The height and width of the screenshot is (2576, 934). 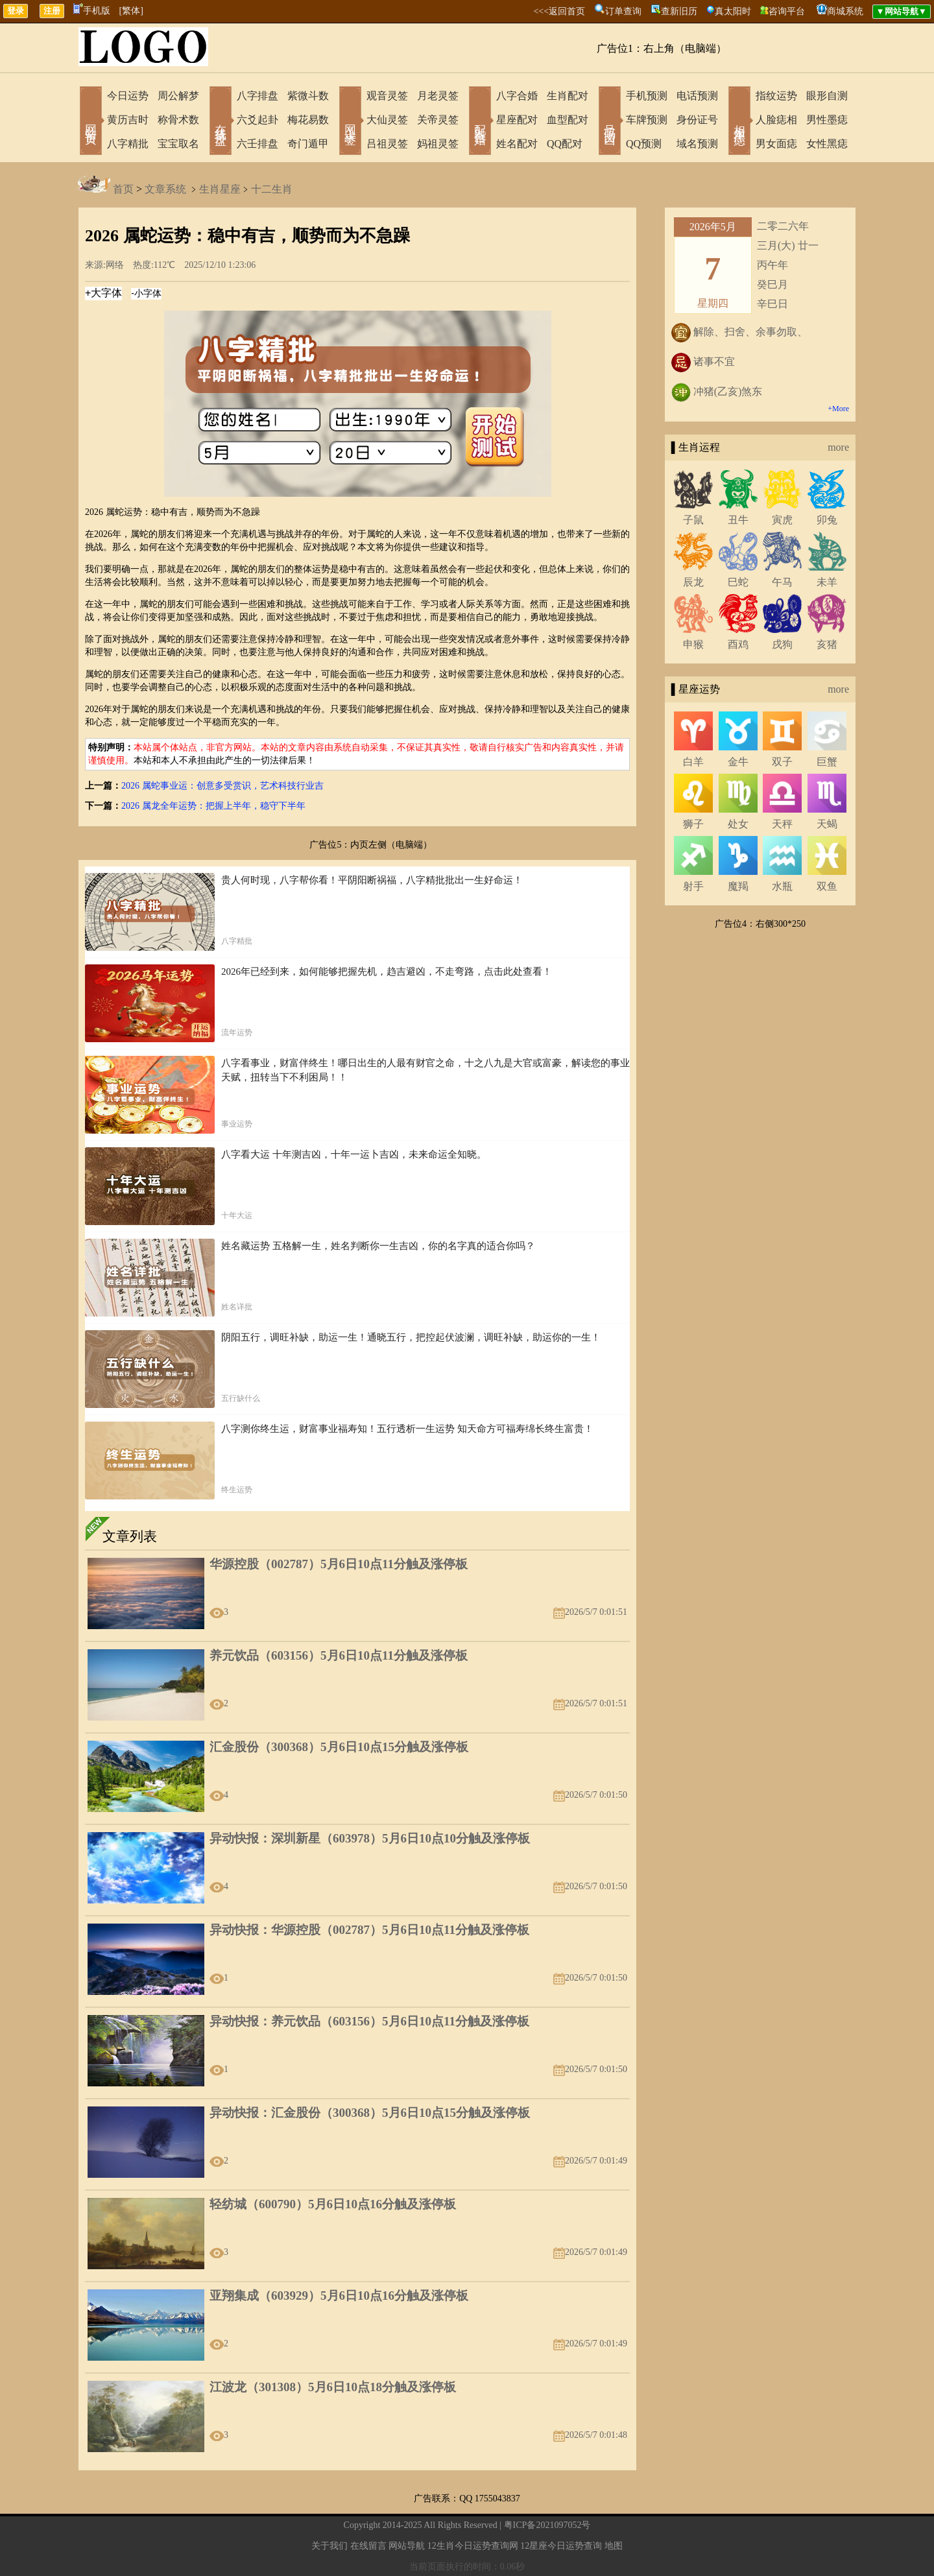 I want to click on 未羊, so click(x=827, y=582).